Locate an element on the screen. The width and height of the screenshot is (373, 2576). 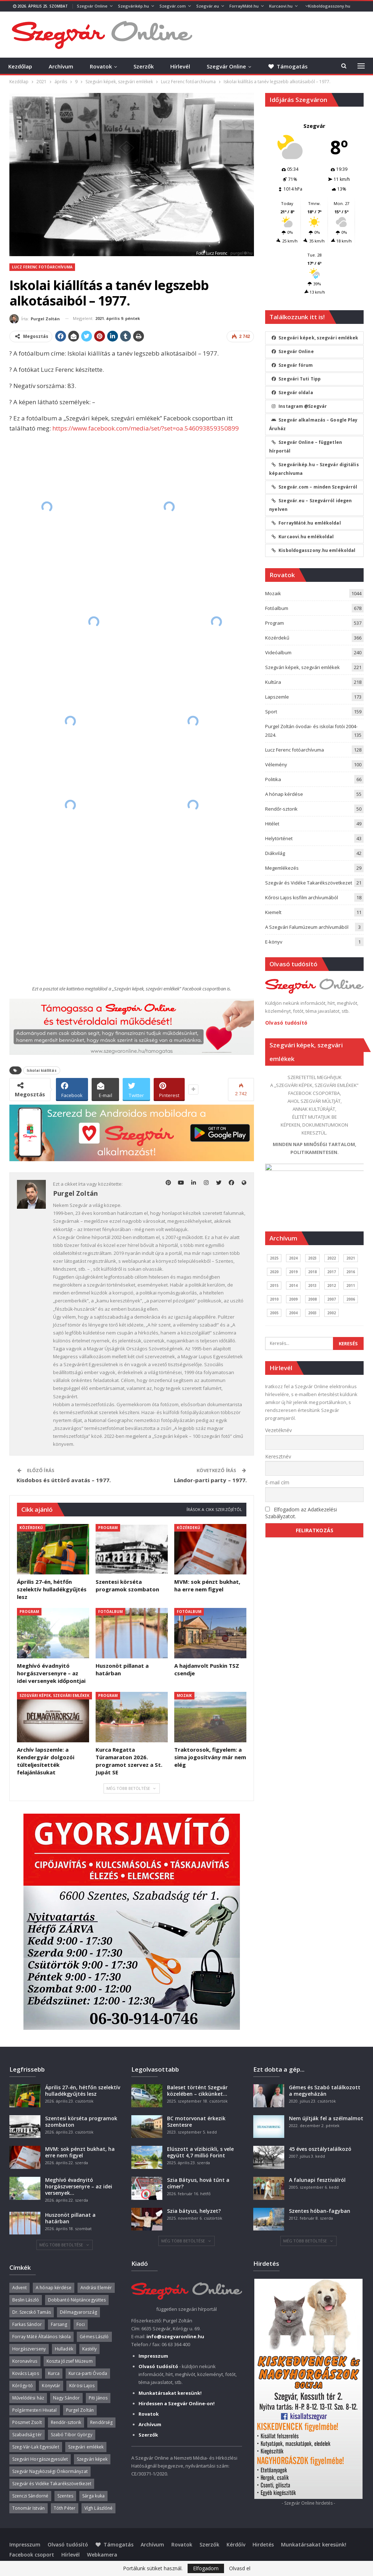
E-mail cím is located at coordinates (277, 1482).